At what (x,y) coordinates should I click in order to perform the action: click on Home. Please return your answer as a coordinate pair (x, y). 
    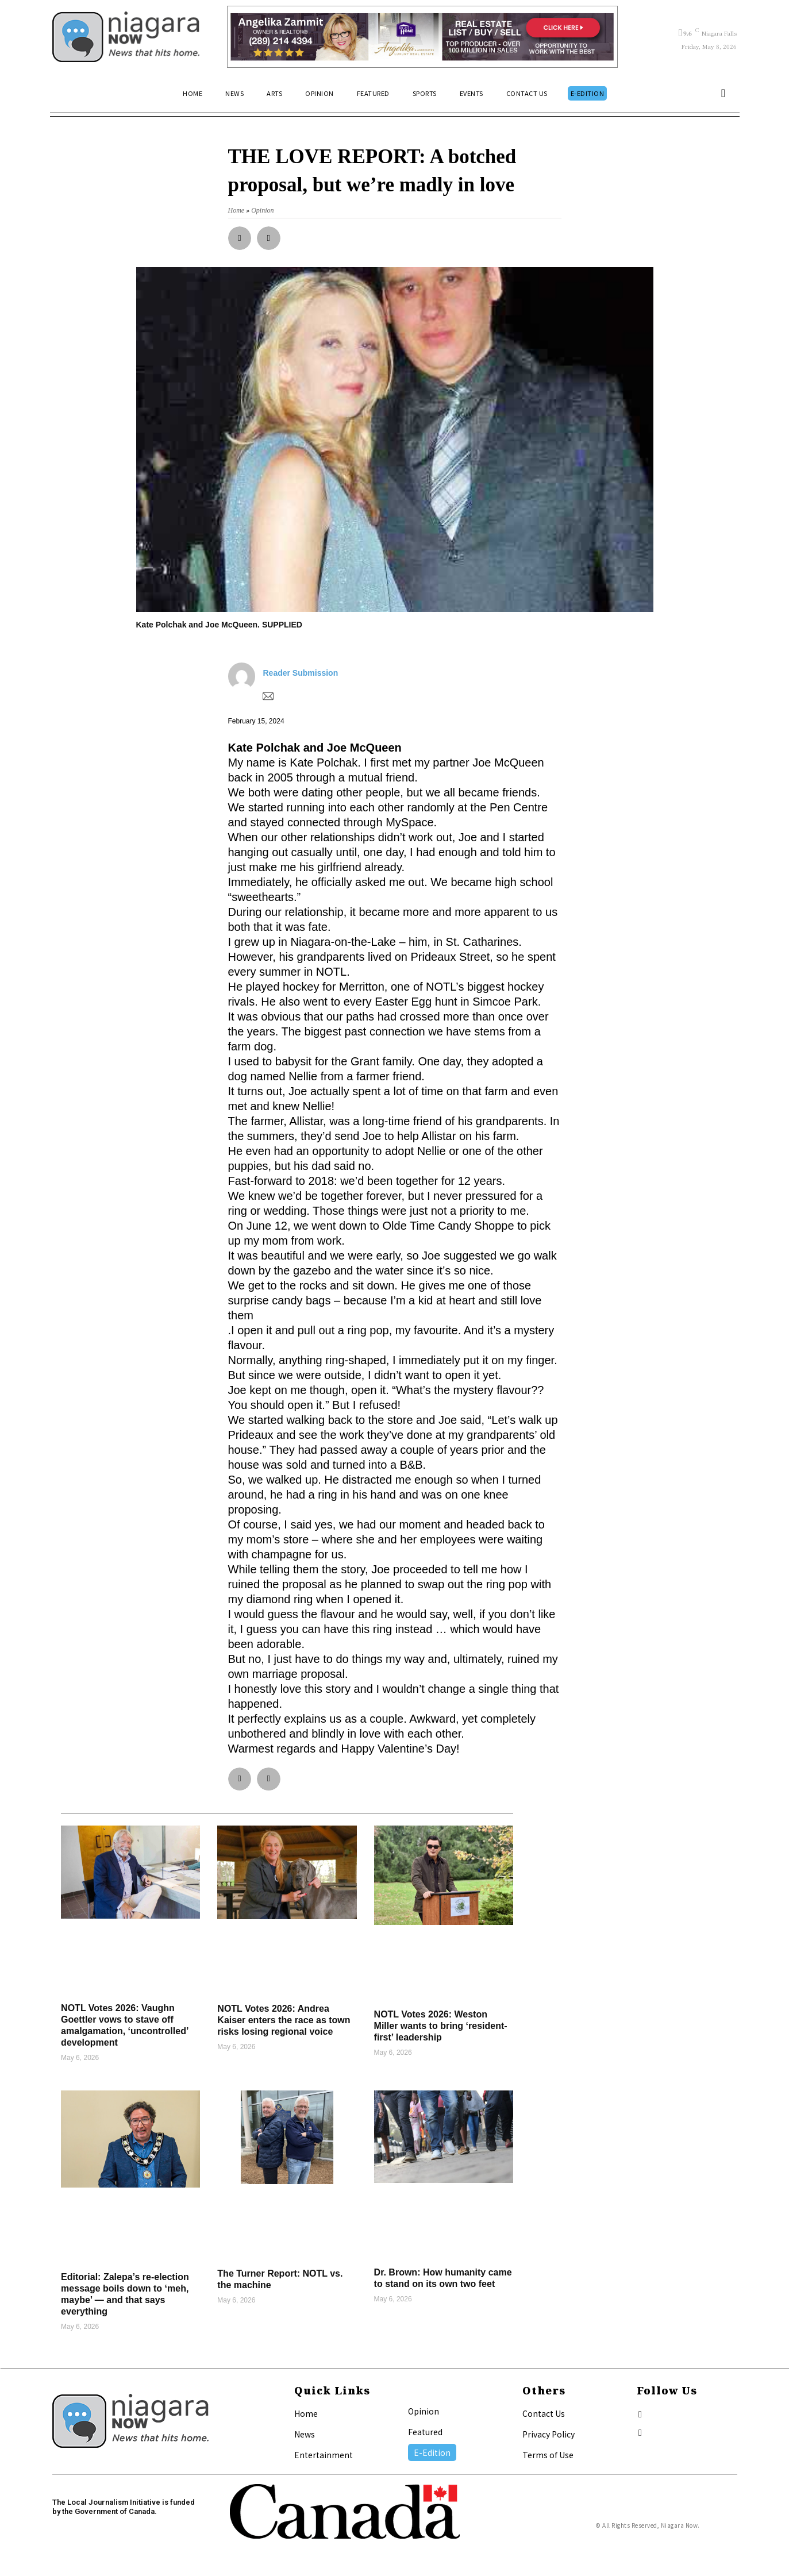
    Looking at the image, I should click on (306, 2413).